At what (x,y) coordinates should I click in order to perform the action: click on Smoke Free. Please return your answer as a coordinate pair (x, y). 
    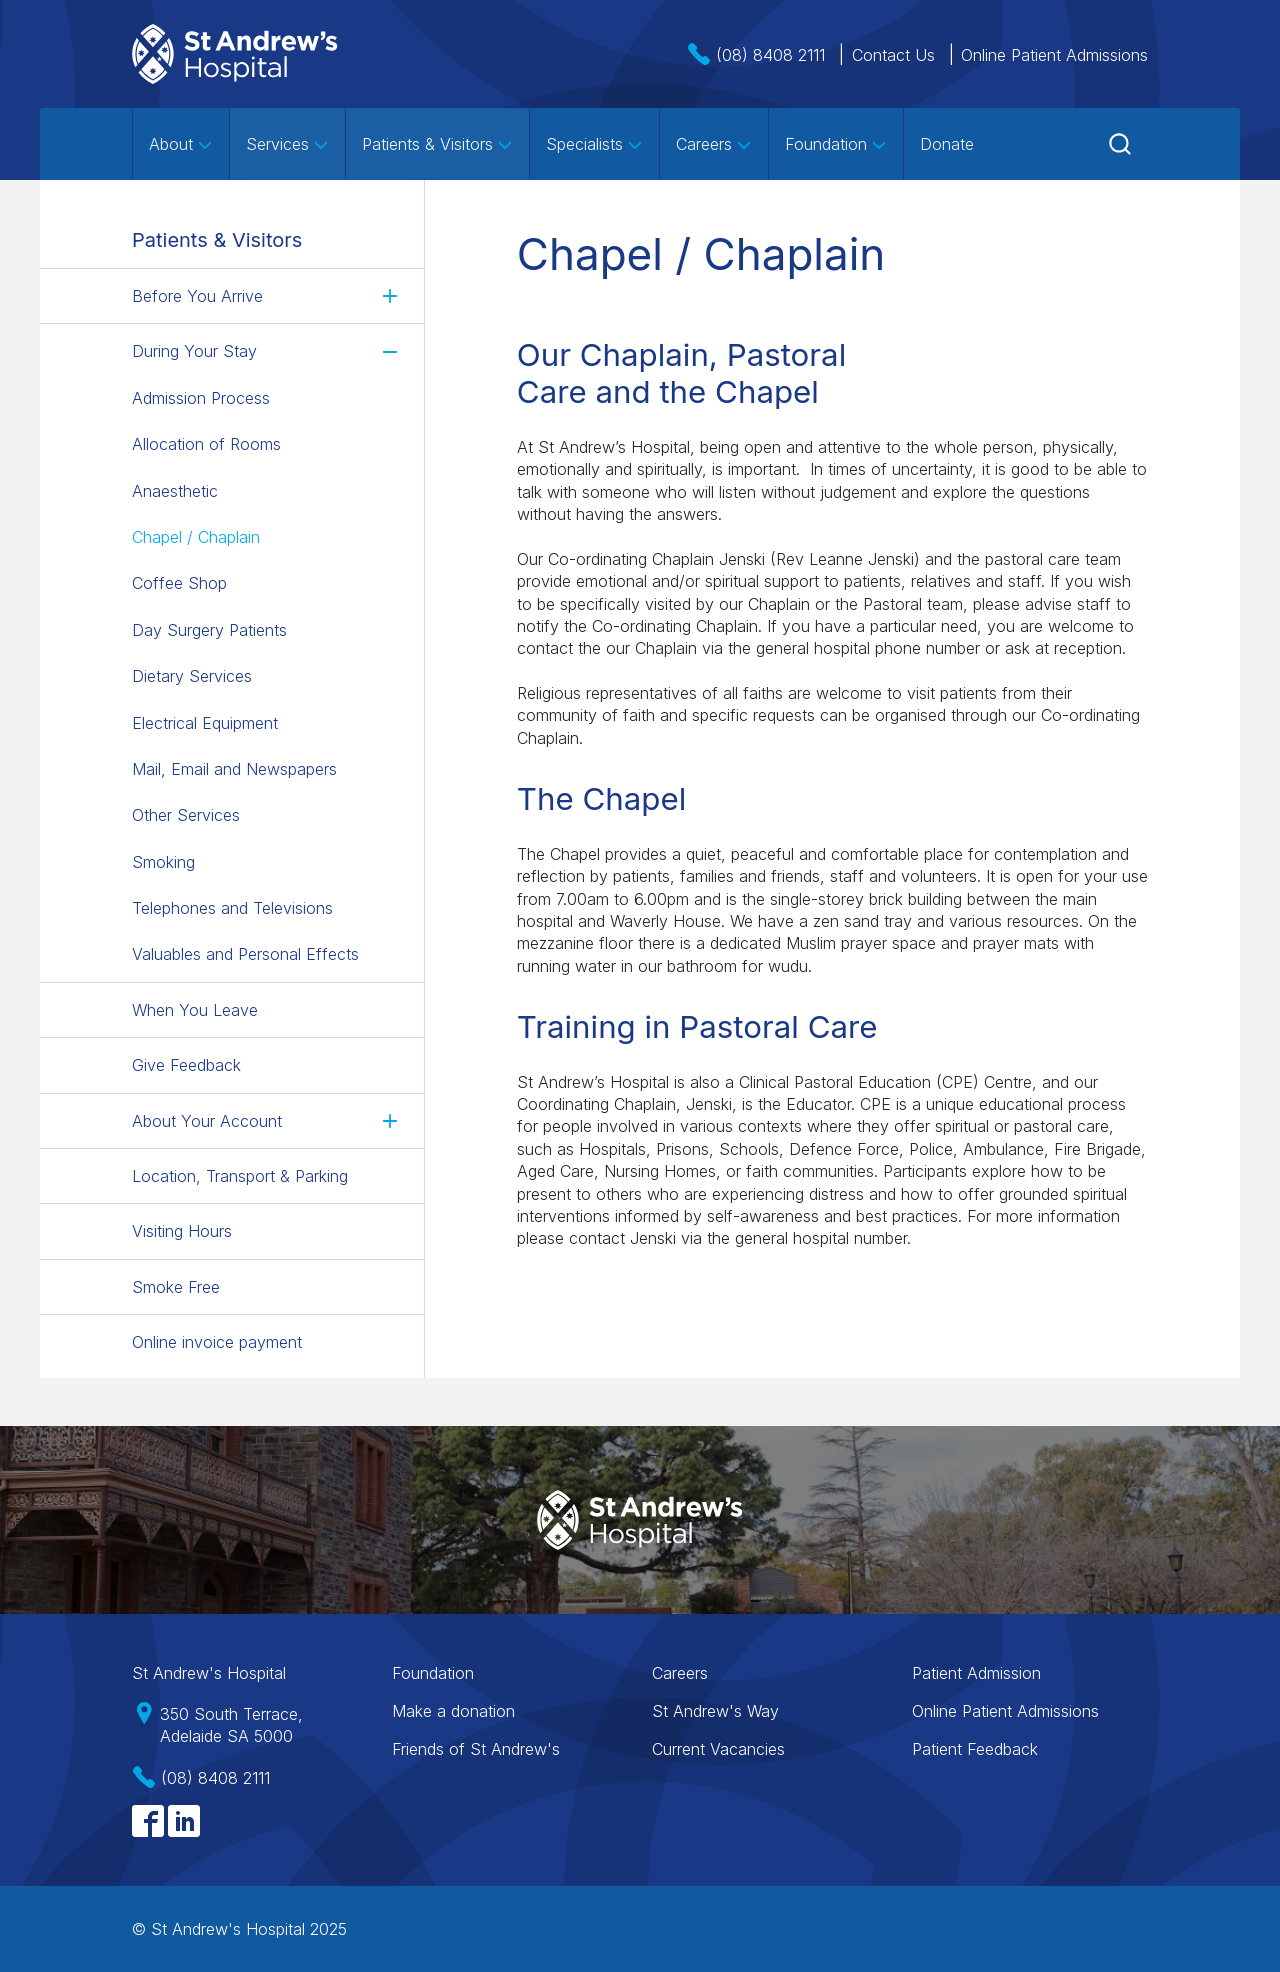
    Looking at the image, I should click on (176, 1287).